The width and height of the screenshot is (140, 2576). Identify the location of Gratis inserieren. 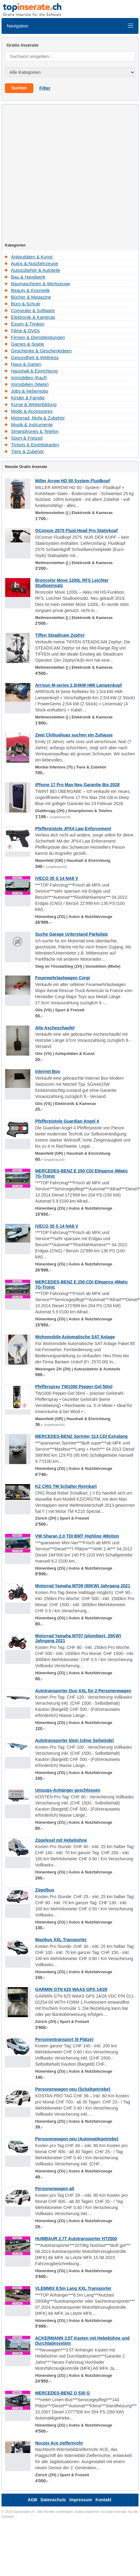
(87, 2511).